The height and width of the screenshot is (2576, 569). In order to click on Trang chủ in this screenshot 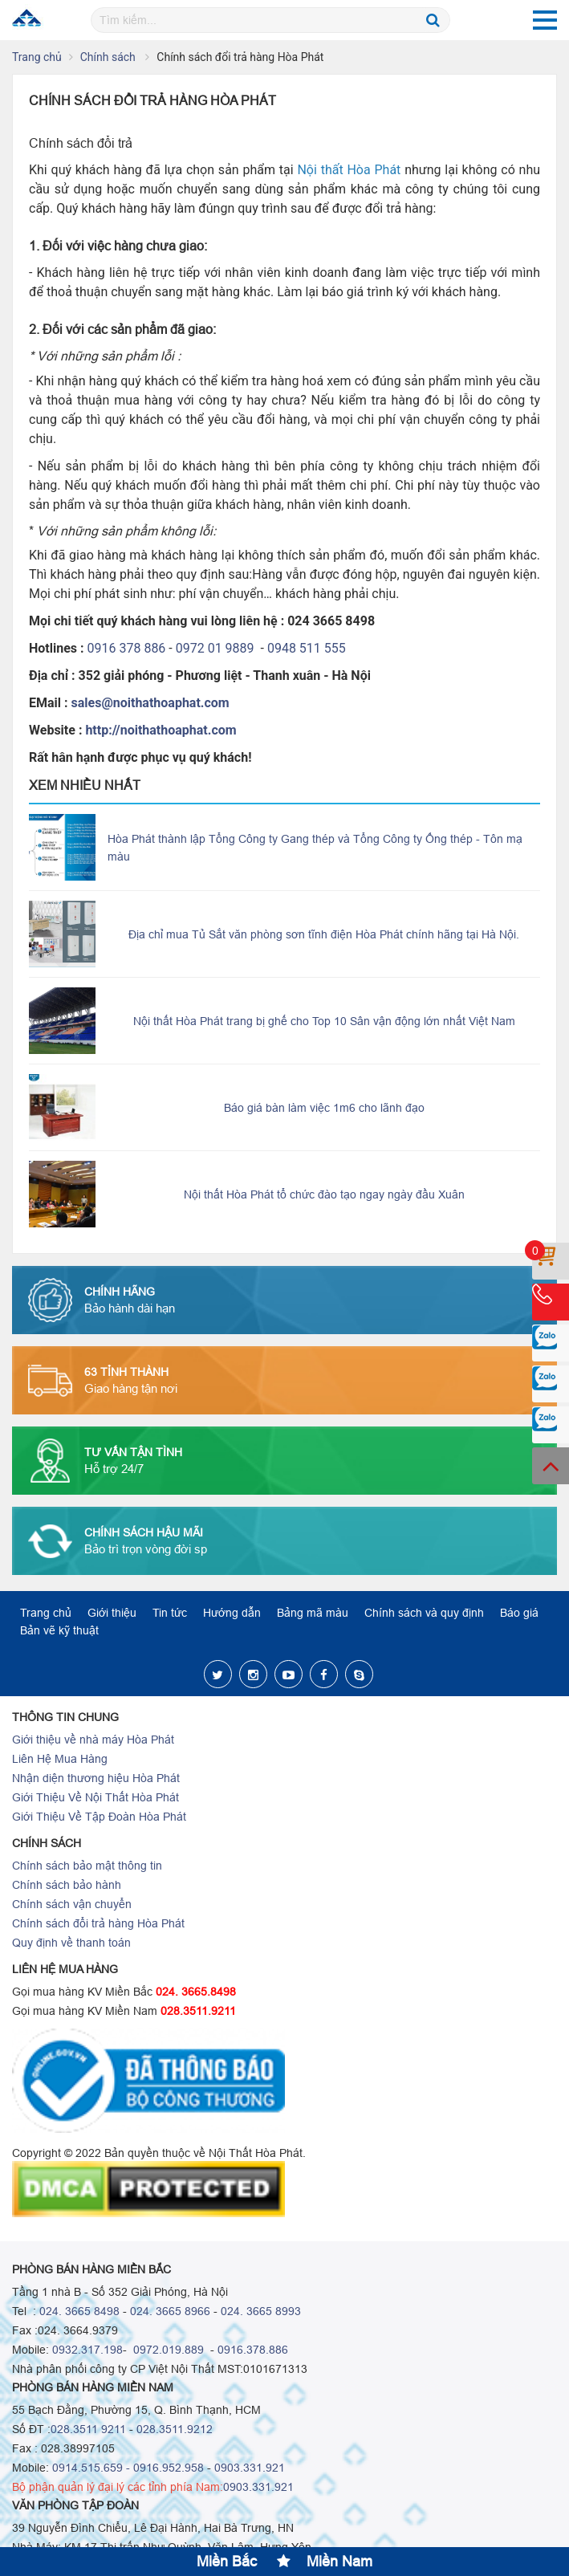, I will do `click(37, 57)`.